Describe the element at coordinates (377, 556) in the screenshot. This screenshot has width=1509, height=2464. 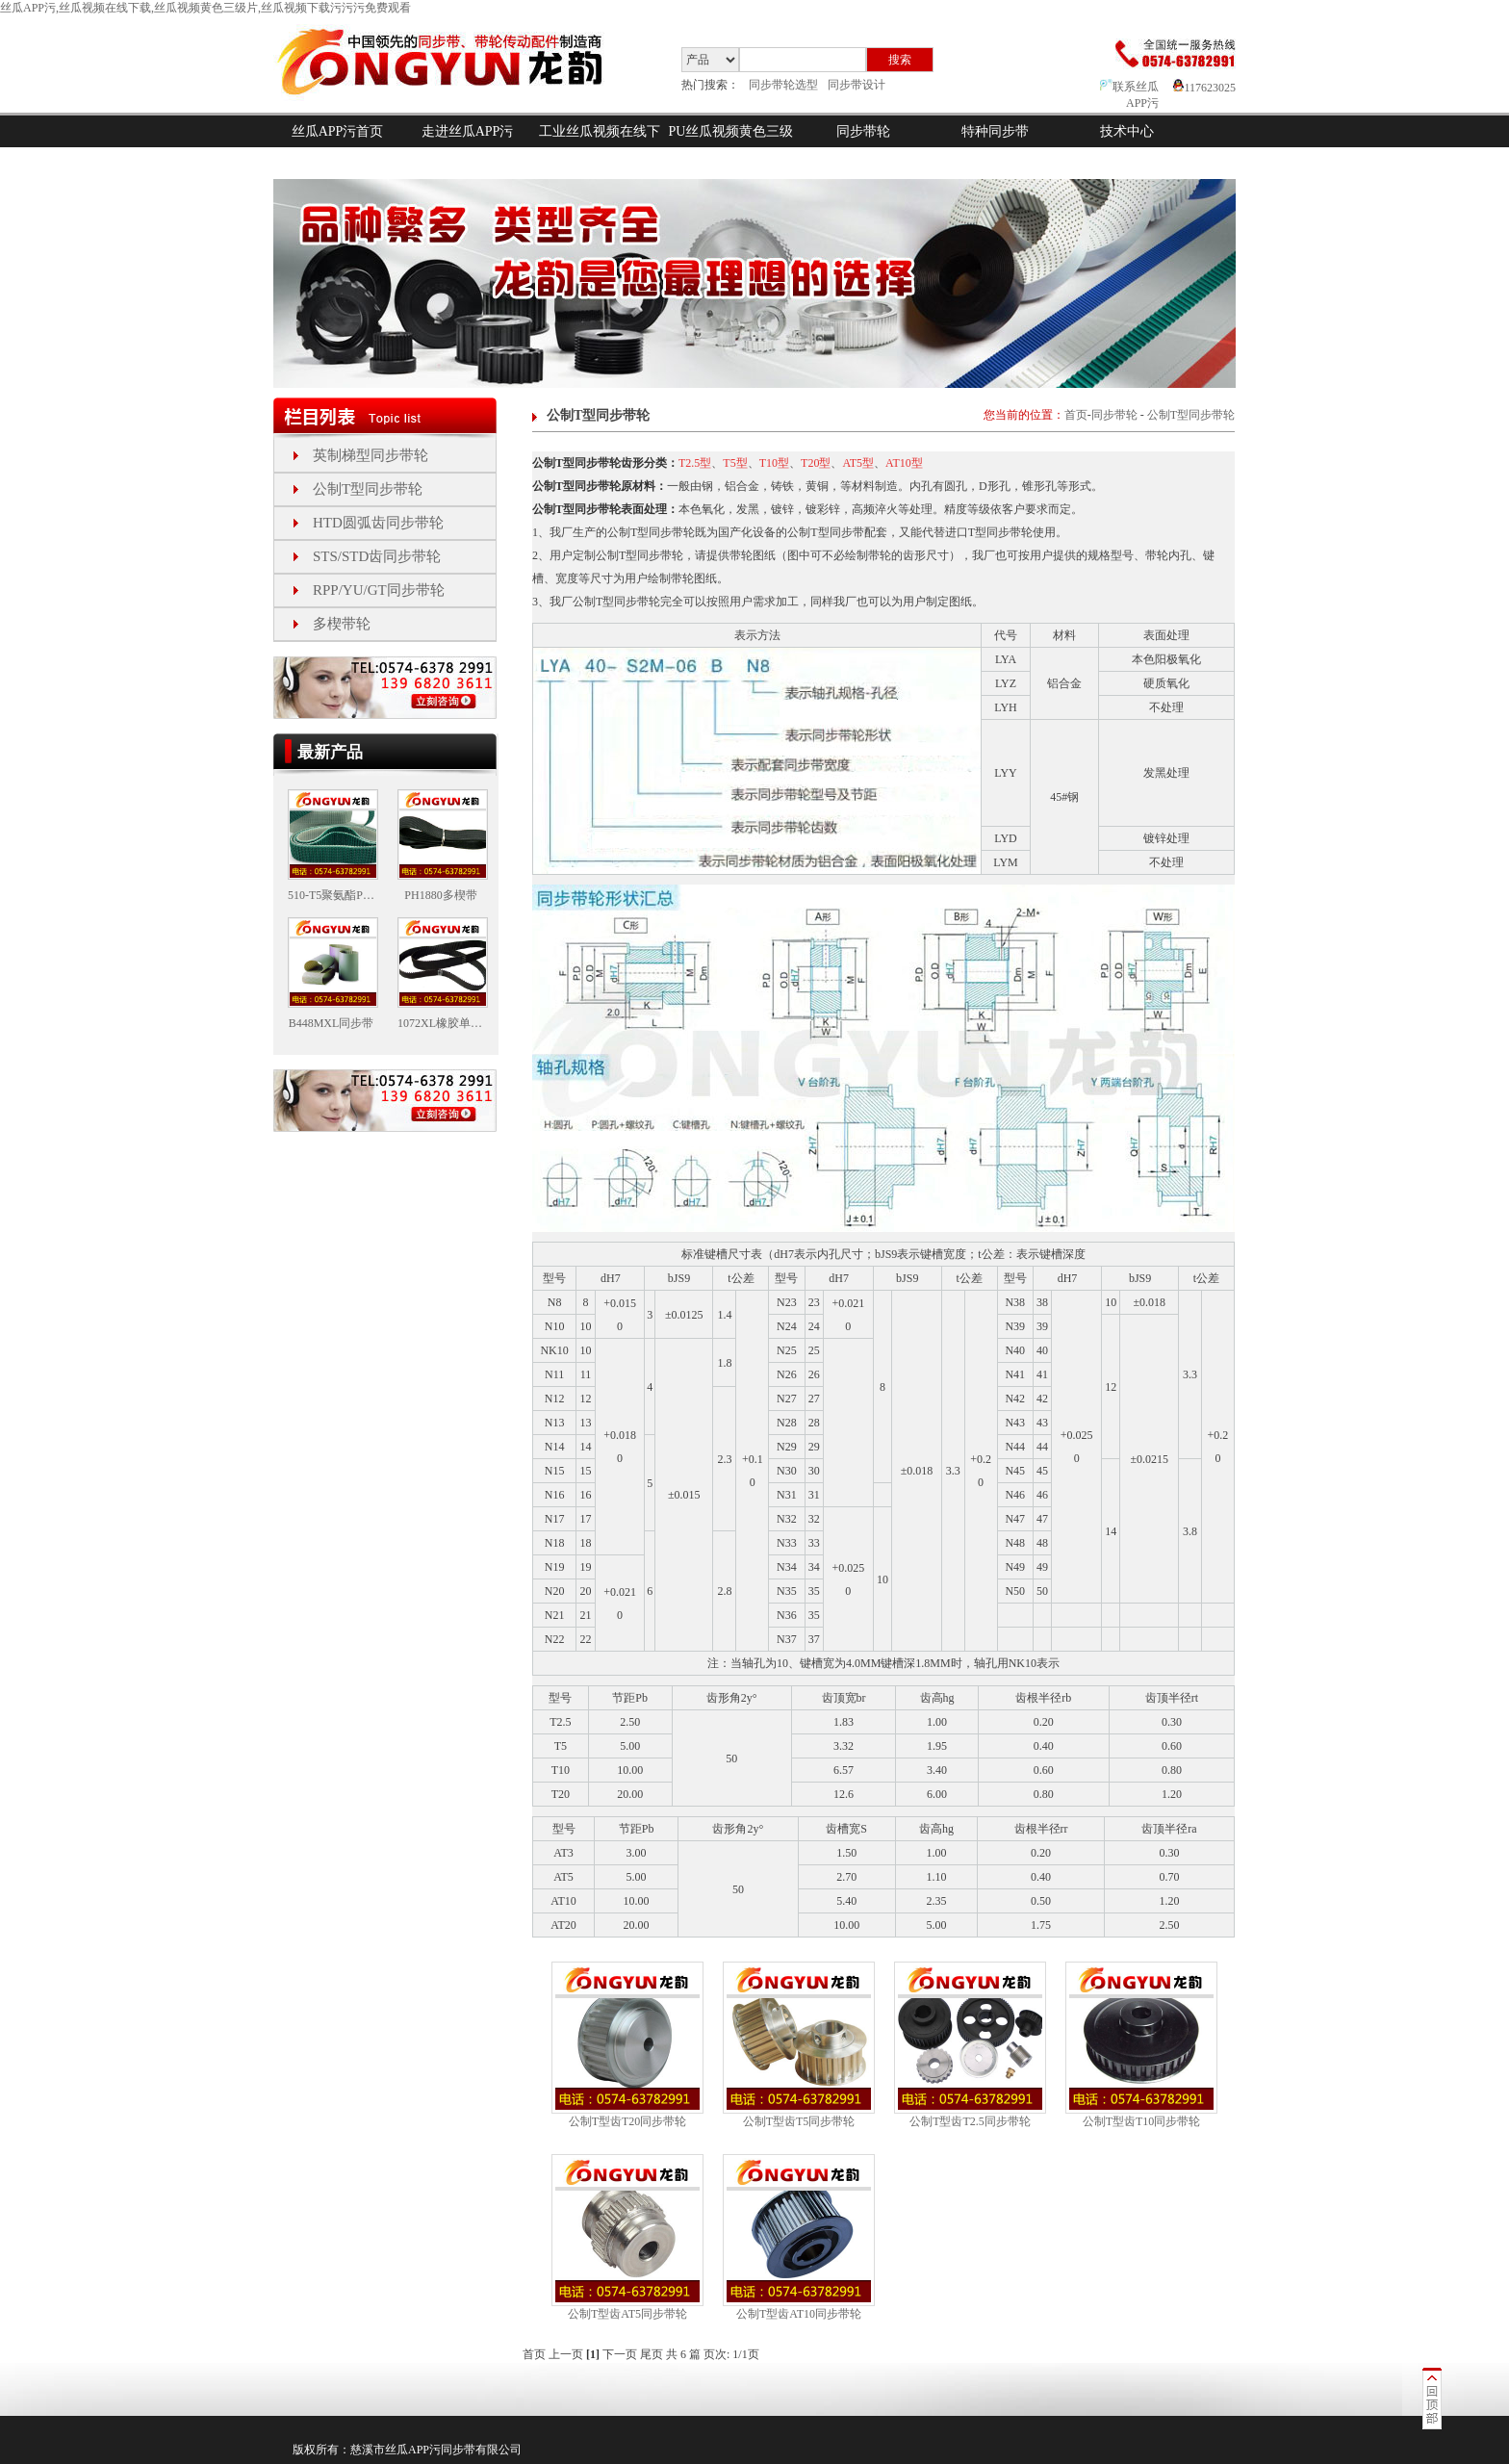
I see `STS/STD齿同步带轮` at that location.